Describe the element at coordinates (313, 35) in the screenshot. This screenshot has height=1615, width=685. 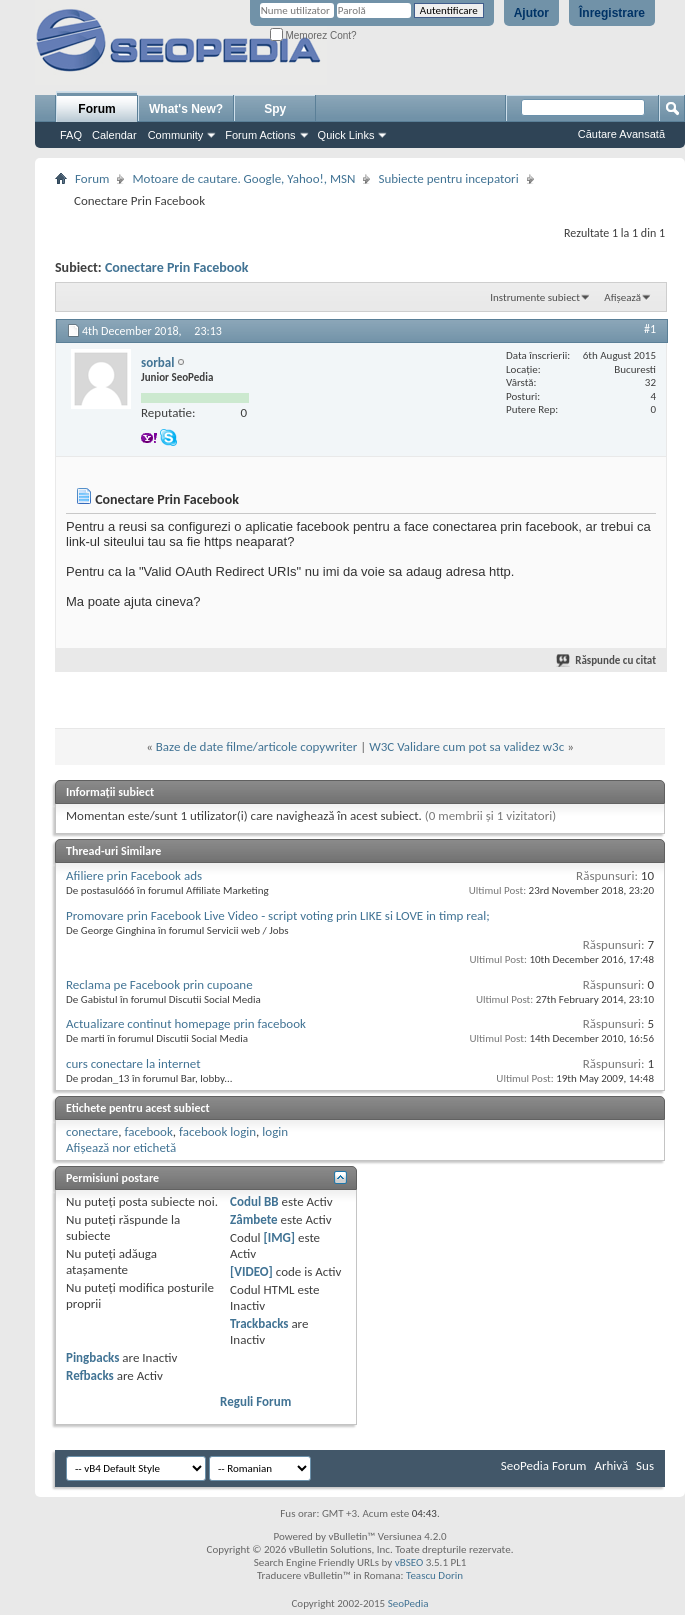
I see `Memorez Cont?` at that location.